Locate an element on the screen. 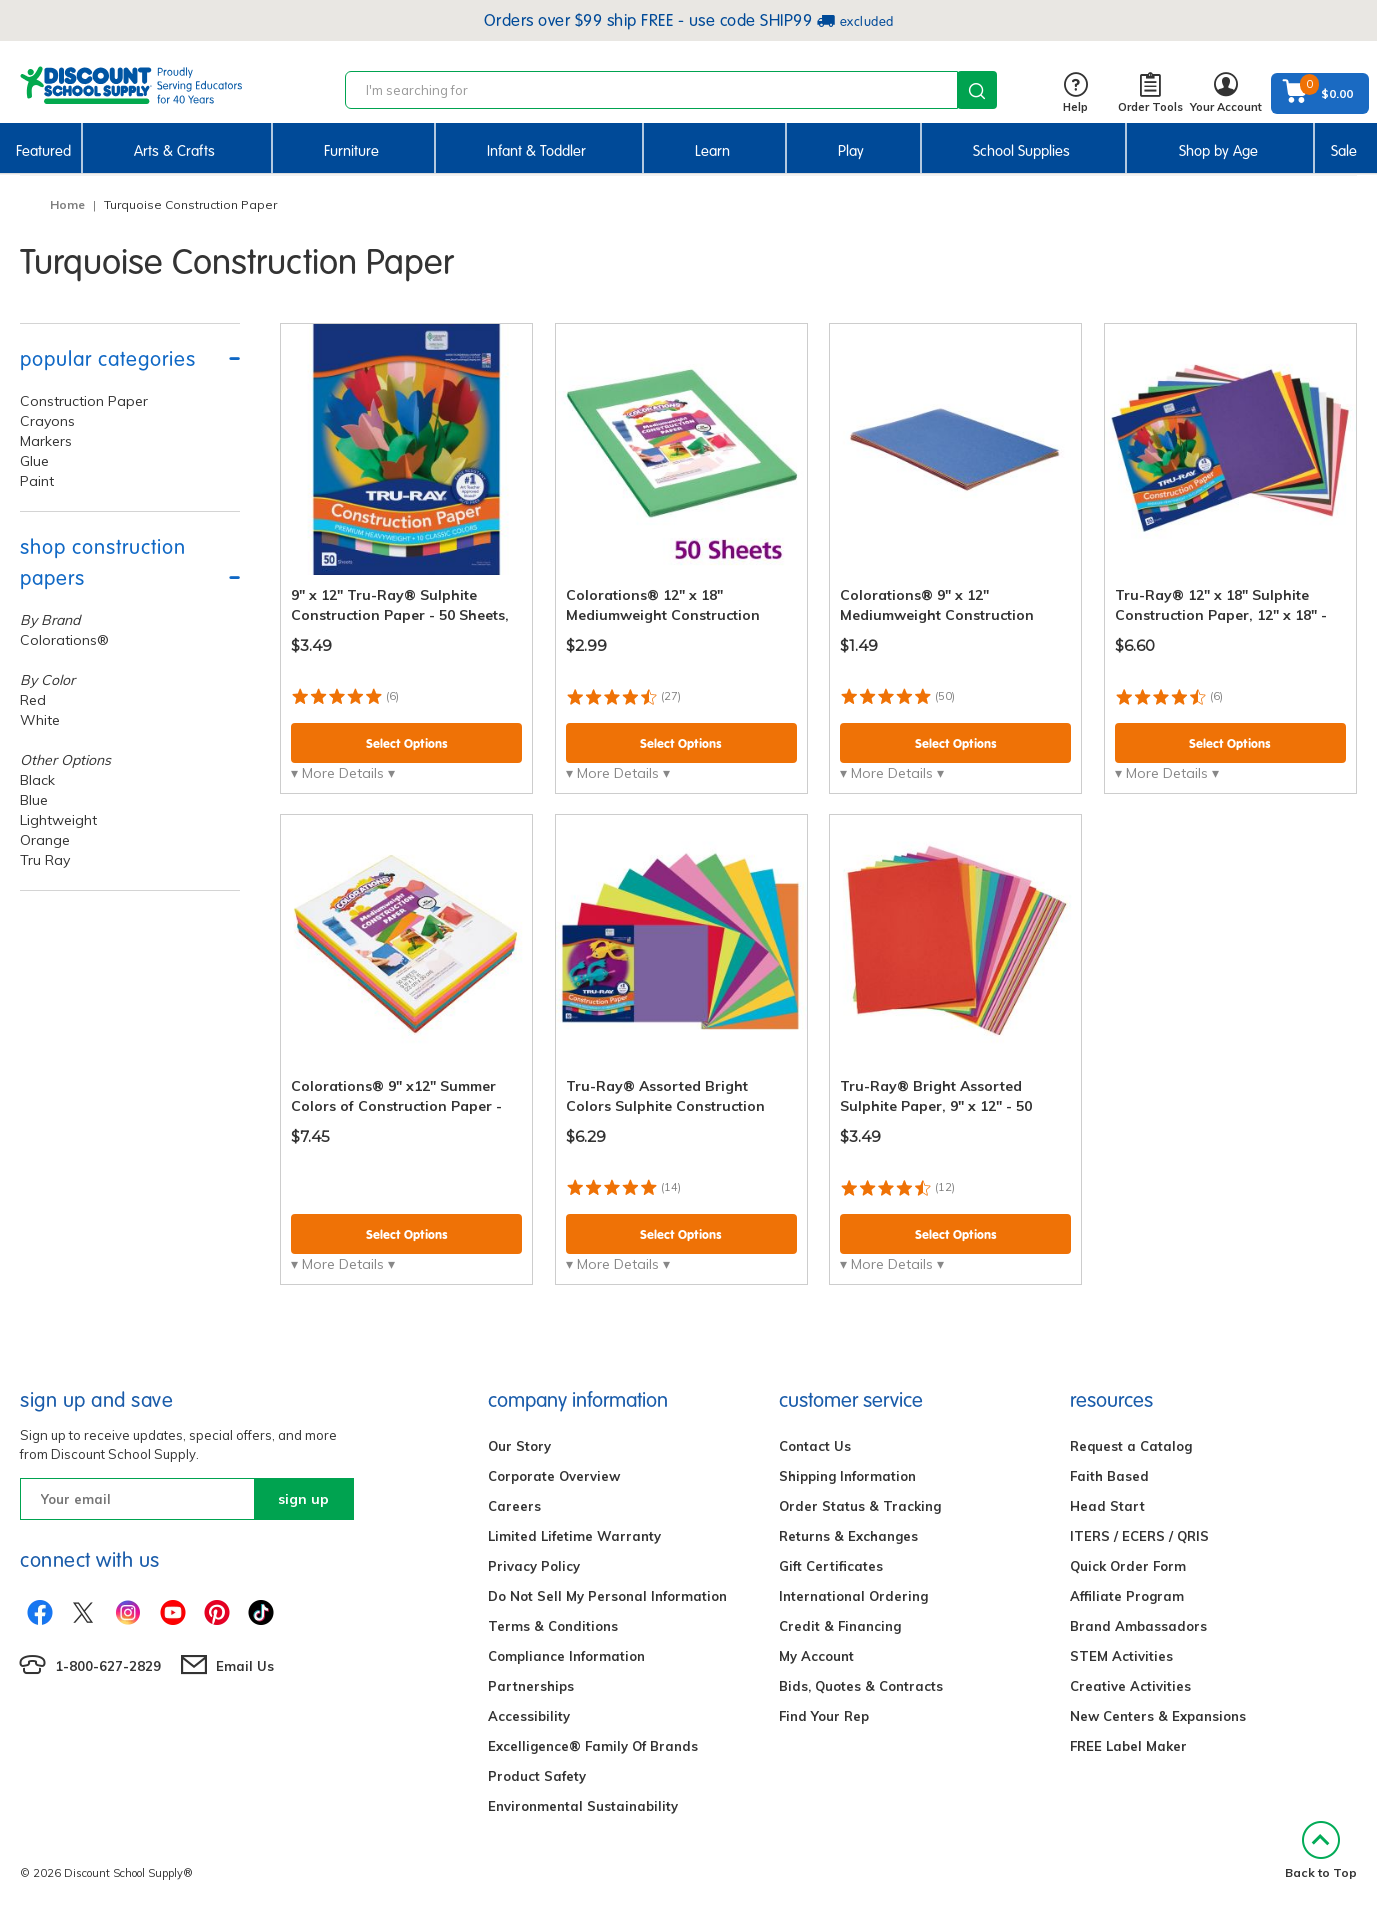 Image resolution: width=1377 pixels, height=1922 pixels. Black is located at coordinates (37, 780).